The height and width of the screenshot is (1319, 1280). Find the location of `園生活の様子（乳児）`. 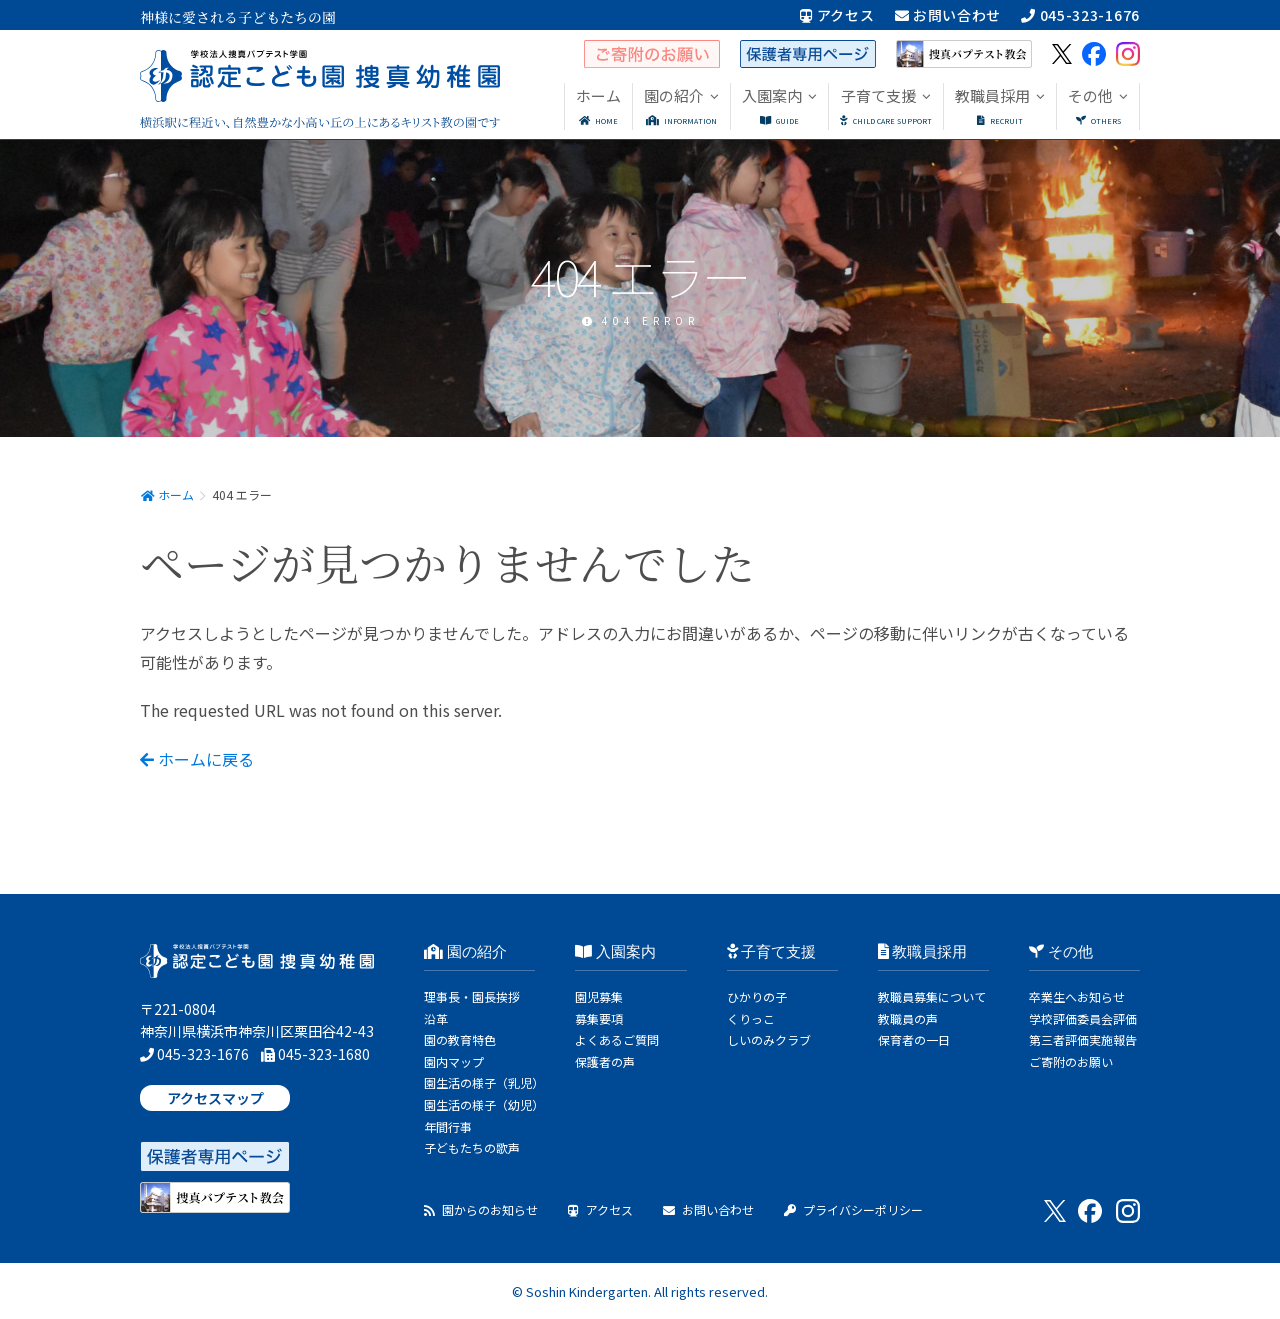

園生活の様子（乳児） is located at coordinates (484, 1082).